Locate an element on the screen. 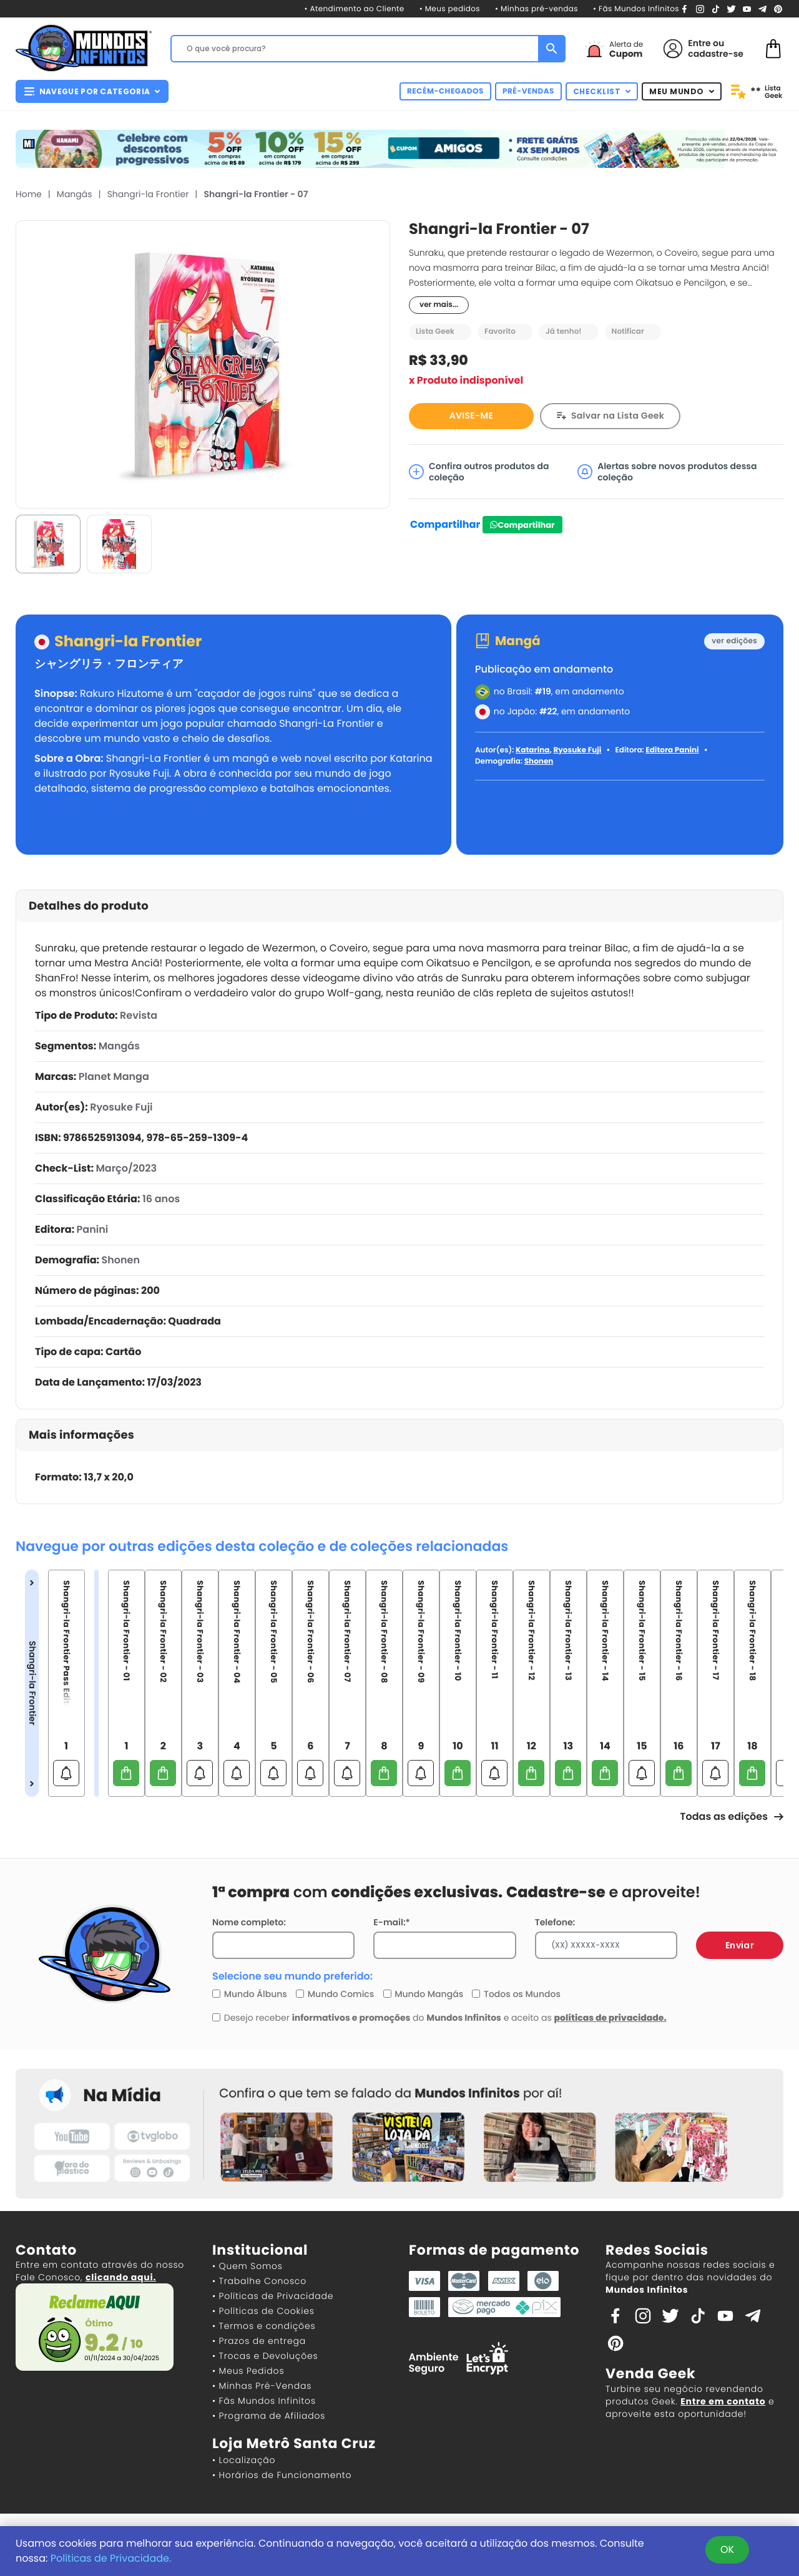 The width and height of the screenshot is (799, 2576). • Quem Somos is located at coordinates (247, 2266).